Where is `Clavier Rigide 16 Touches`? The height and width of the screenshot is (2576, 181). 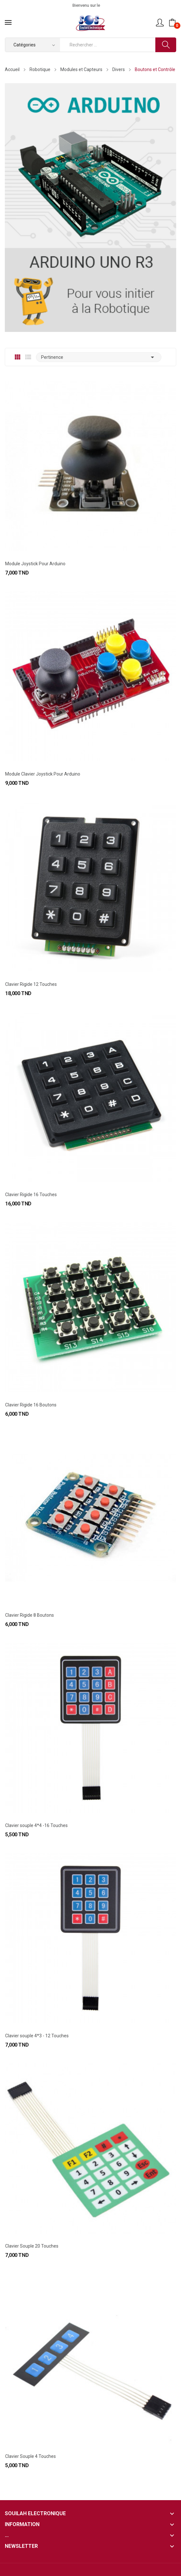
Clavier Rigide 16 Touches is located at coordinates (31, 1194).